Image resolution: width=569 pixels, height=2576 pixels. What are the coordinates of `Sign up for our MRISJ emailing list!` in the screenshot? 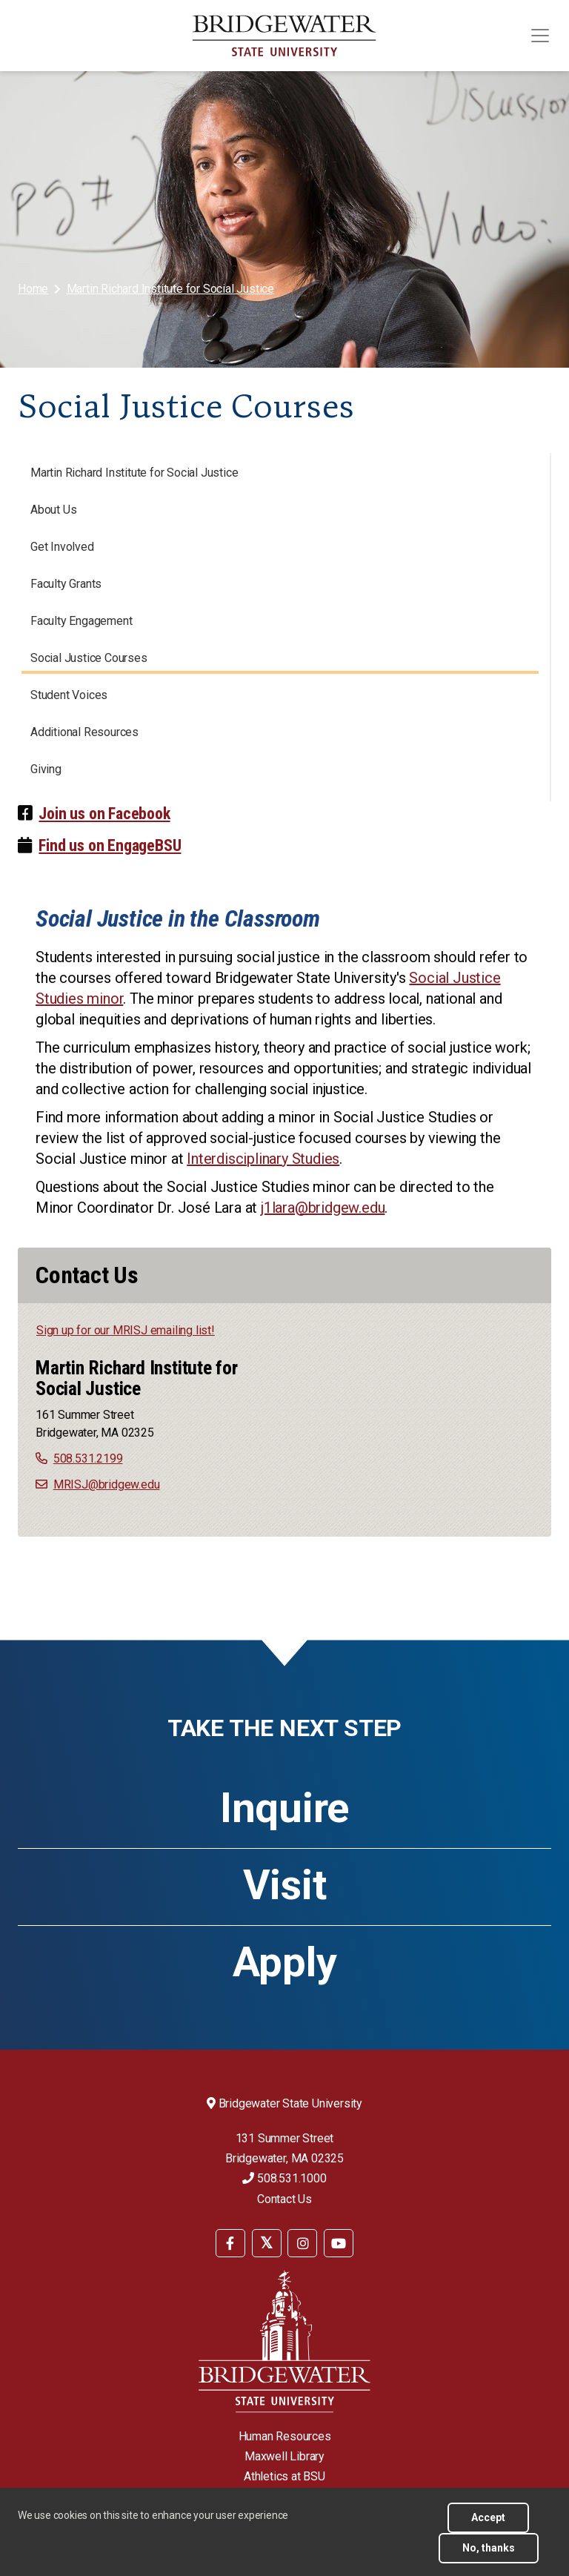 It's located at (125, 1330).